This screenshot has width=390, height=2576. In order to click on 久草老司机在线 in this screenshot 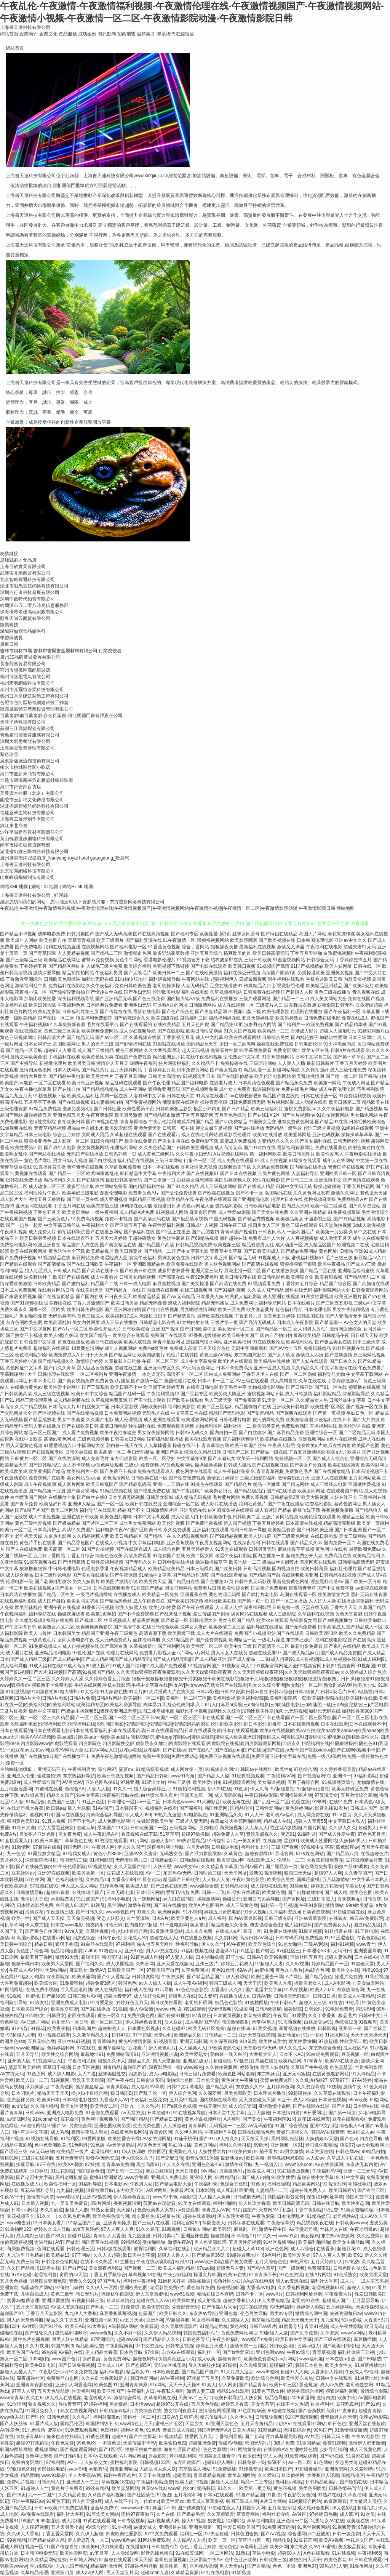, I will do `click(160, 2397)`.